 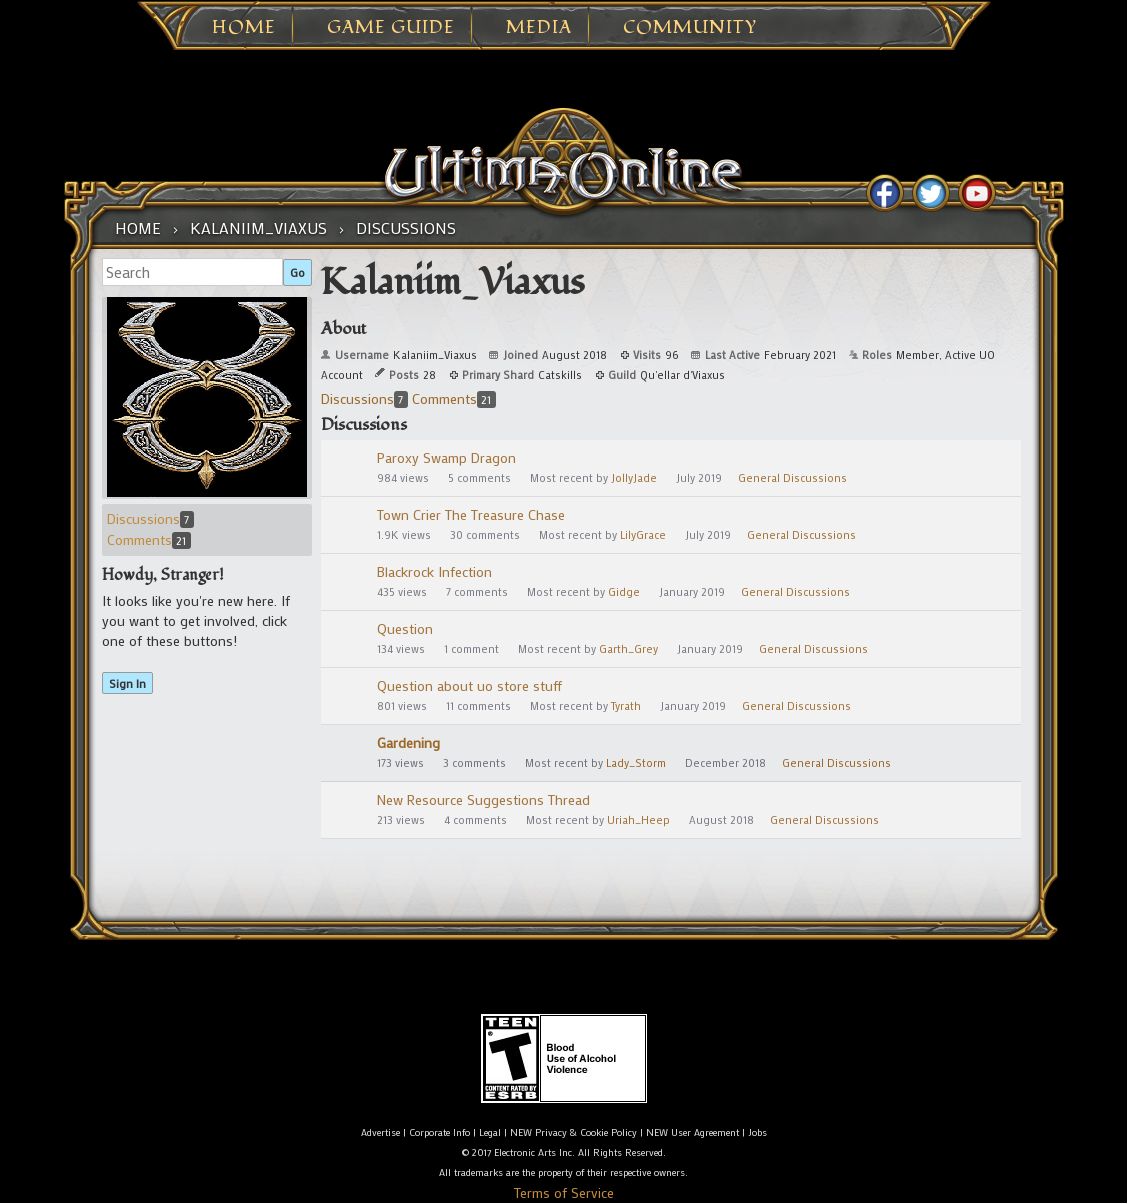 What do you see at coordinates (391, 28) in the screenshot?
I see `Game Guide` at bounding box center [391, 28].